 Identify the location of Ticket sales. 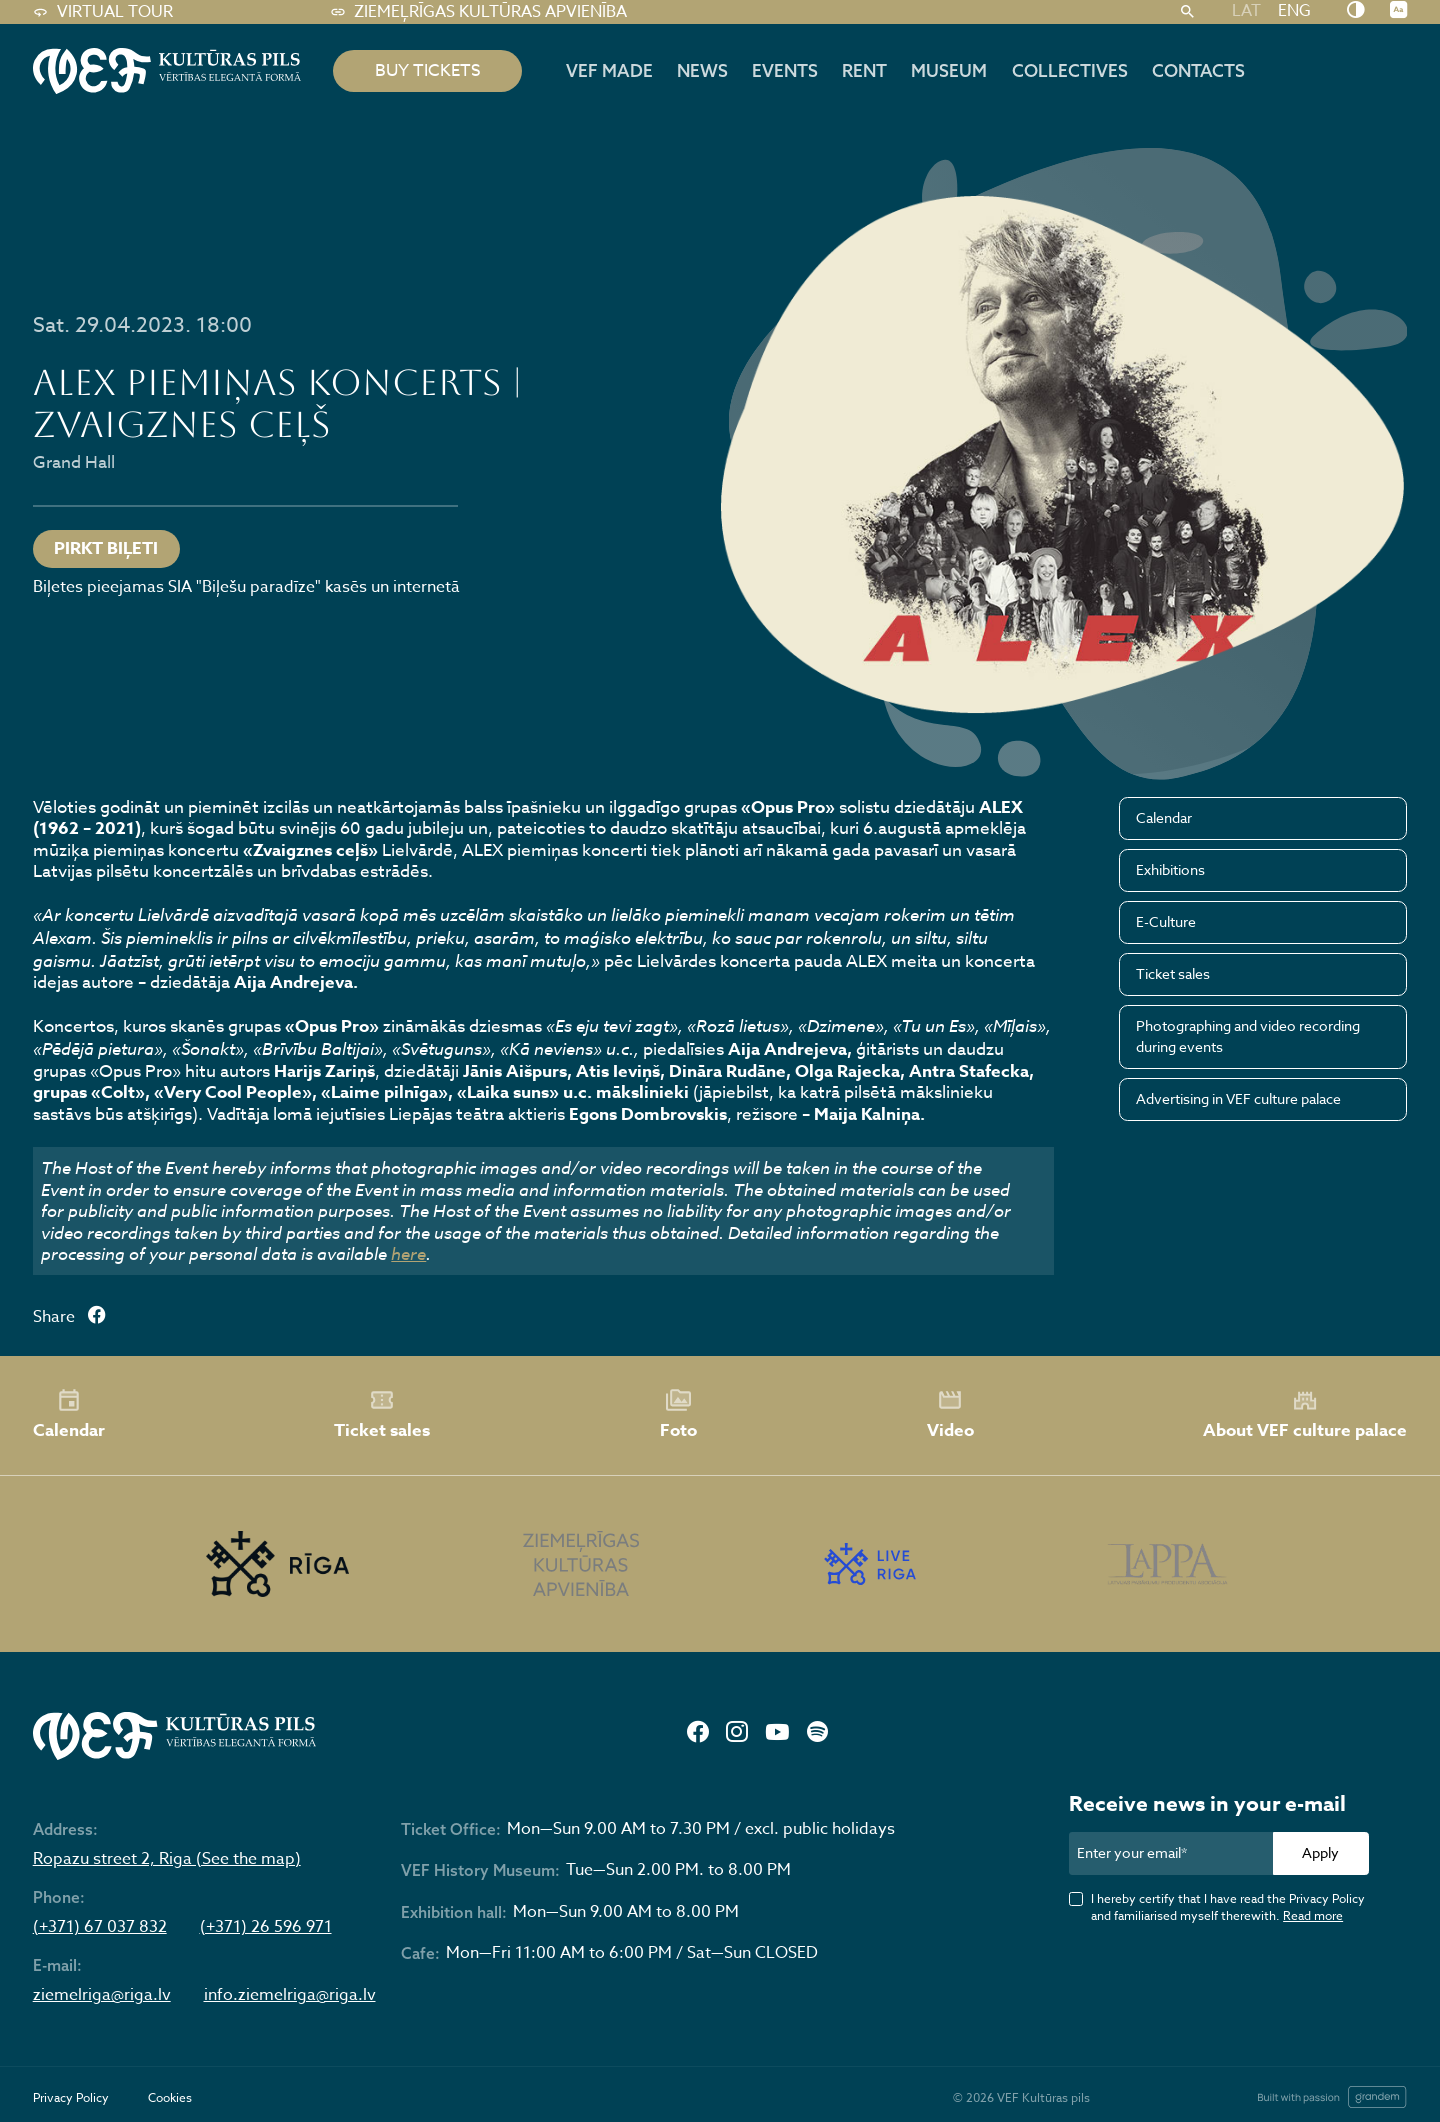
(1173, 973).